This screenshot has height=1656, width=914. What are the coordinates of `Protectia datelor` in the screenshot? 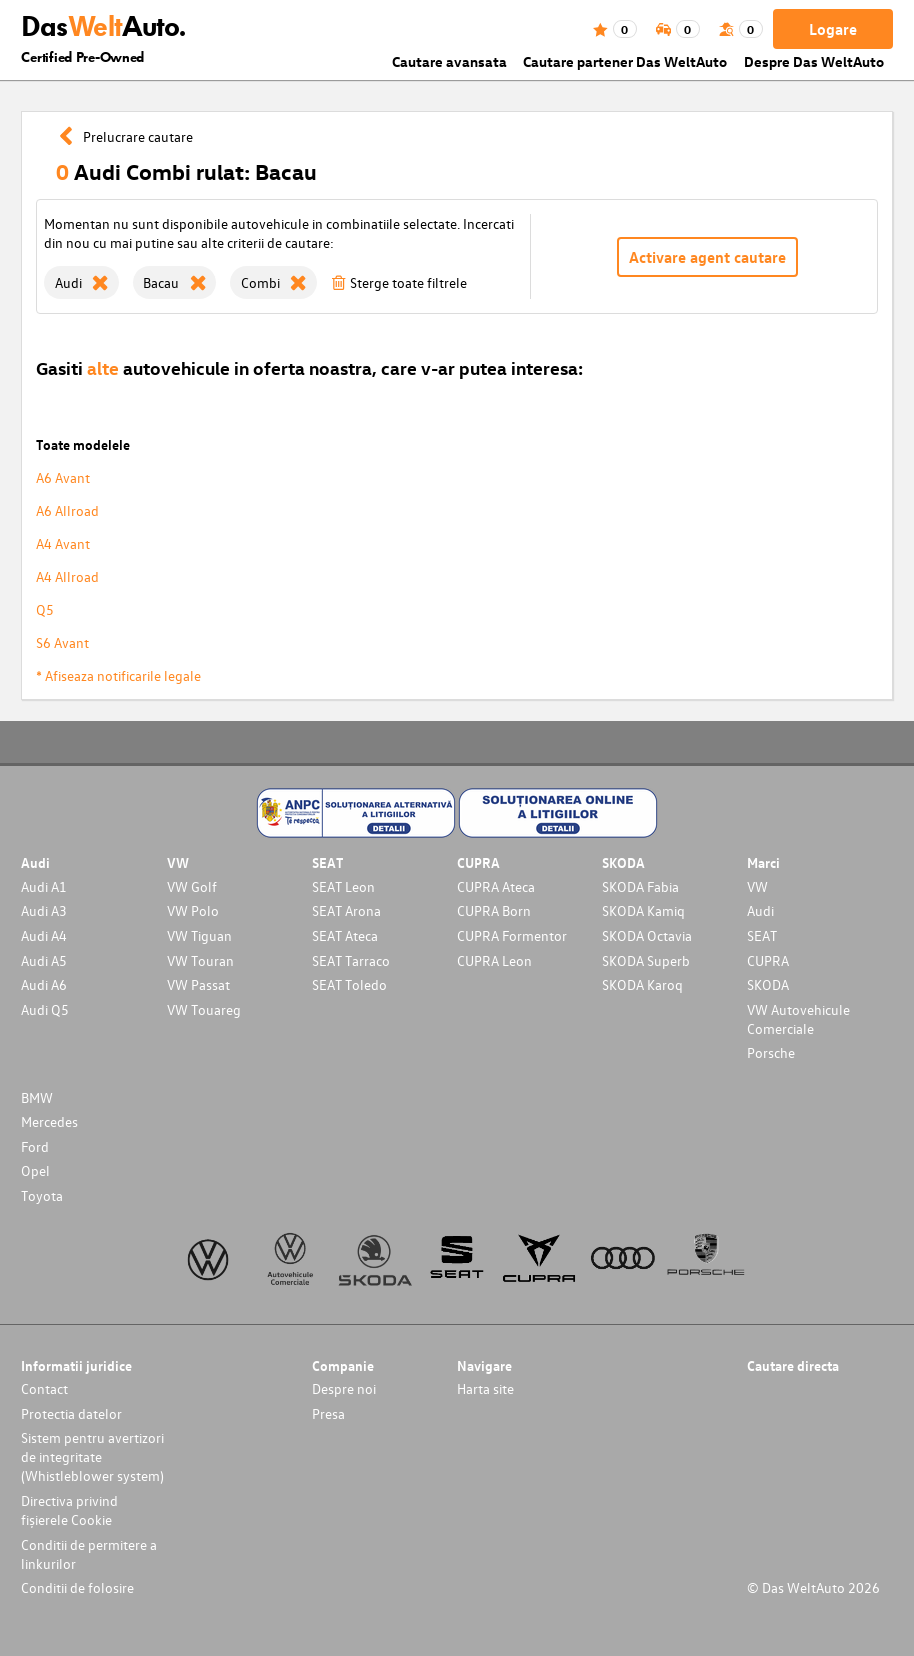 It's located at (71, 1413).